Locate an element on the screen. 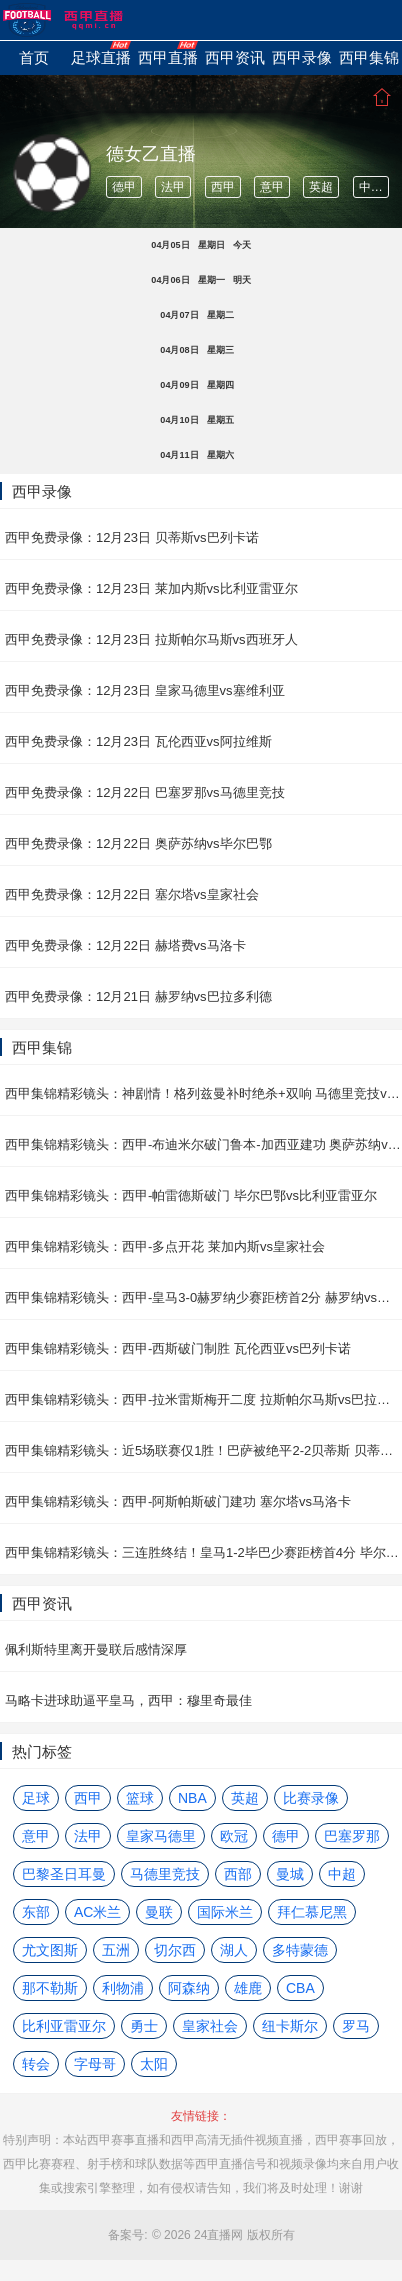  足球 is located at coordinates (36, 1798).